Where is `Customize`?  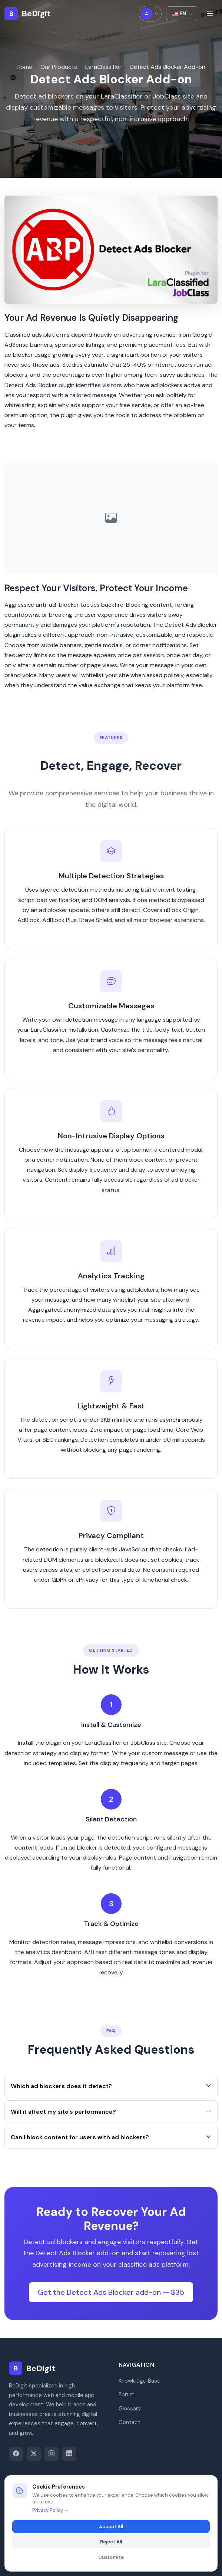 Customize is located at coordinates (111, 2557).